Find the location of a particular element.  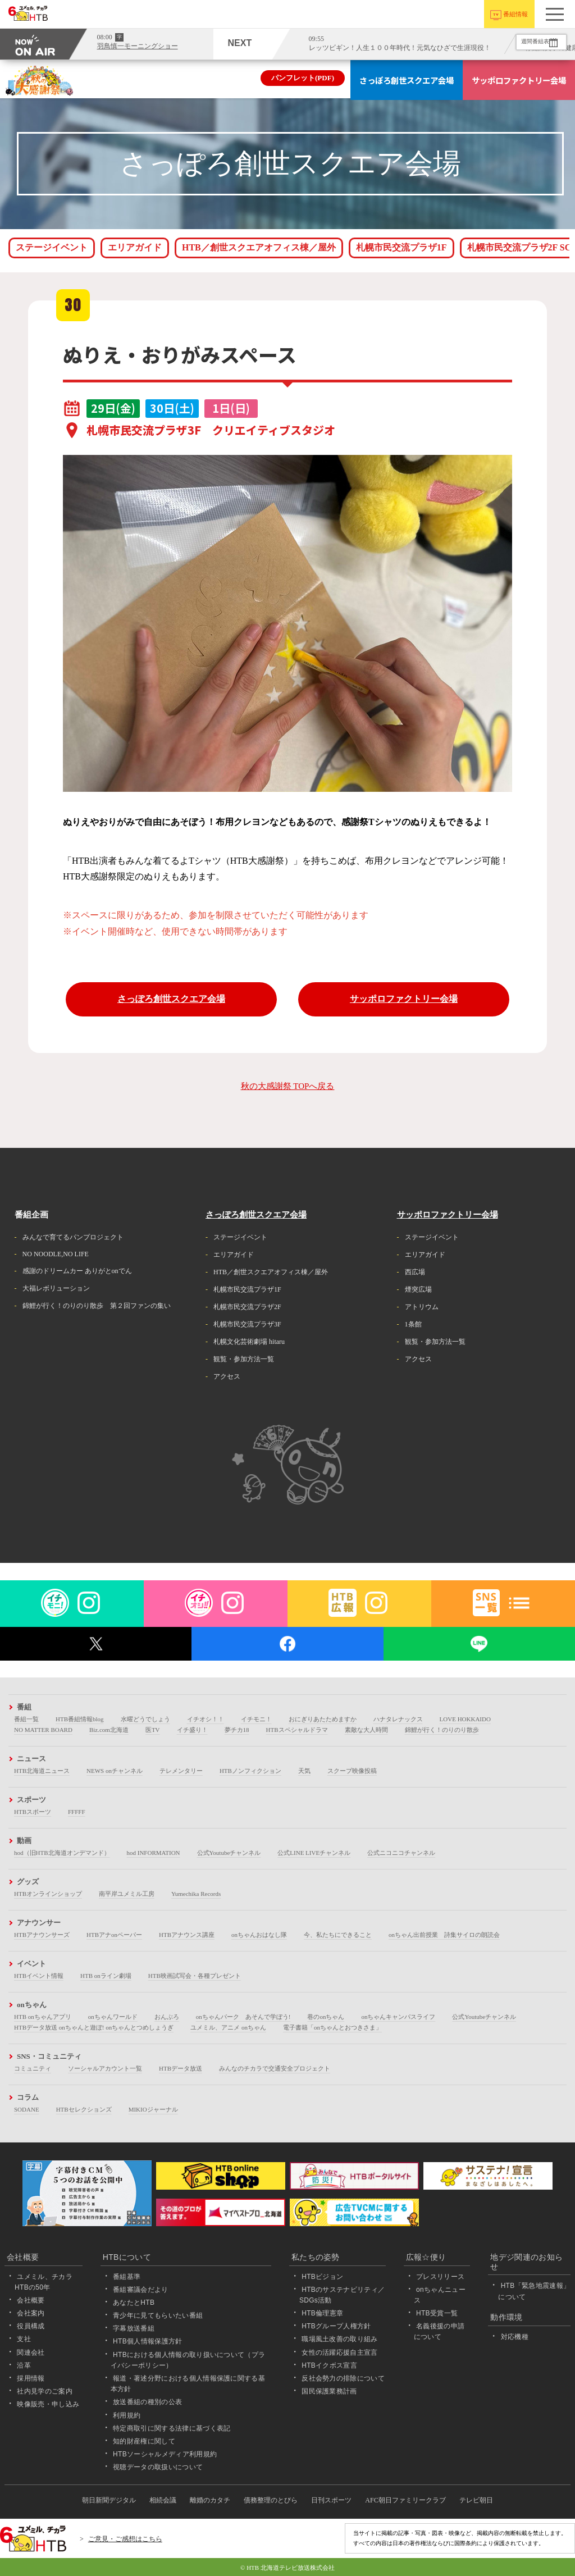

女性の活躍応援自主宣言 is located at coordinates (340, 2352).